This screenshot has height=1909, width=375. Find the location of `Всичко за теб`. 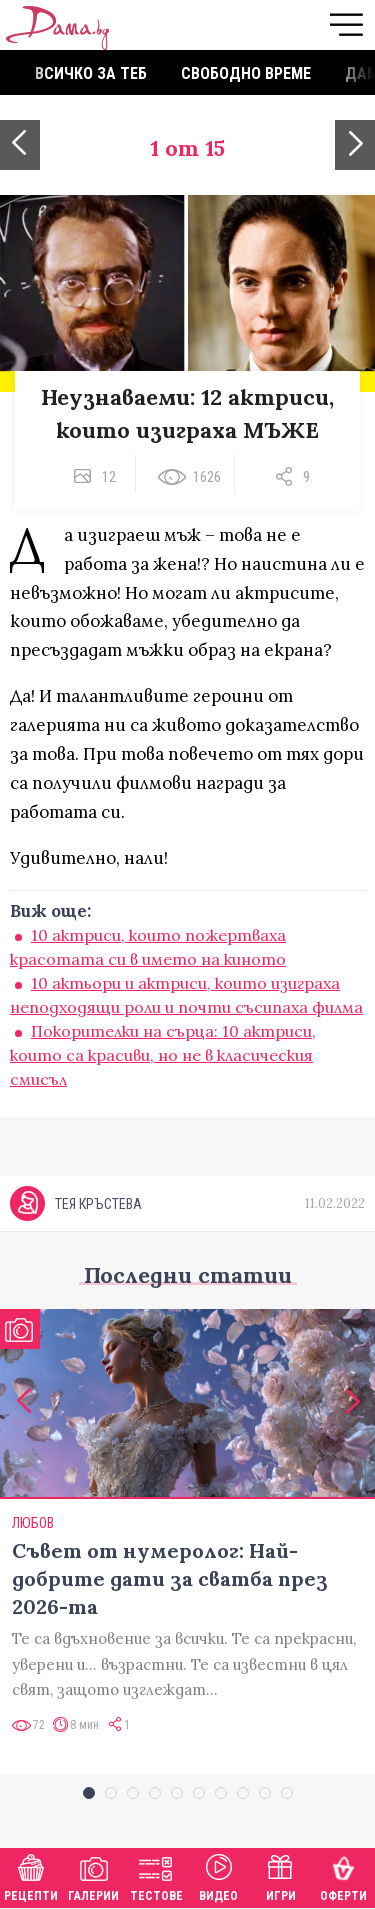

Всичко за теб is located at coordinates (91, 73).